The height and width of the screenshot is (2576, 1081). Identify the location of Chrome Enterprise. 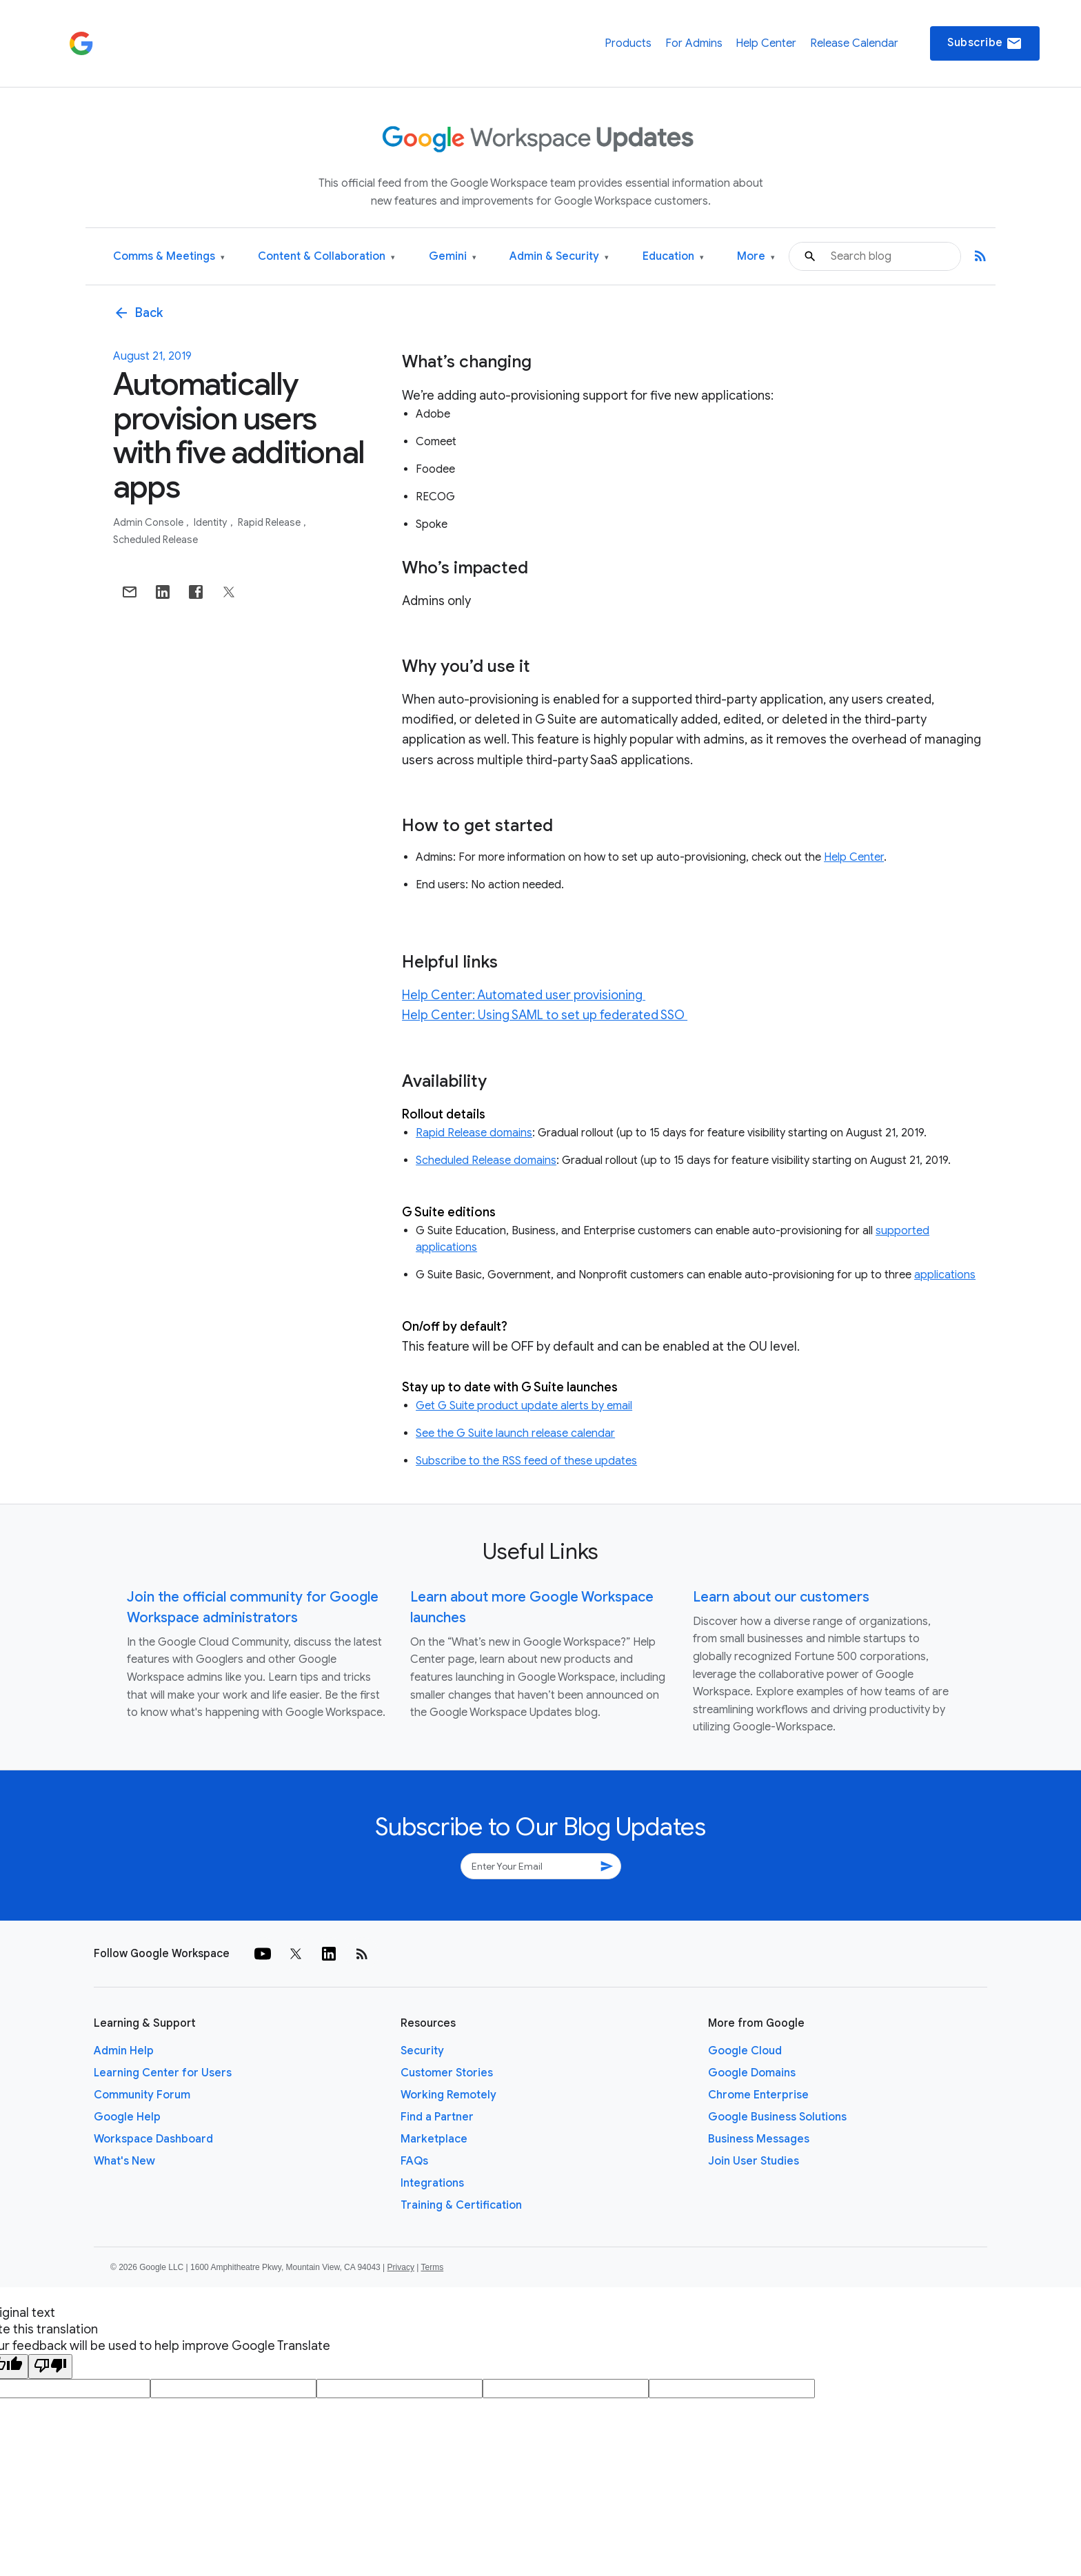
(758, 2095).